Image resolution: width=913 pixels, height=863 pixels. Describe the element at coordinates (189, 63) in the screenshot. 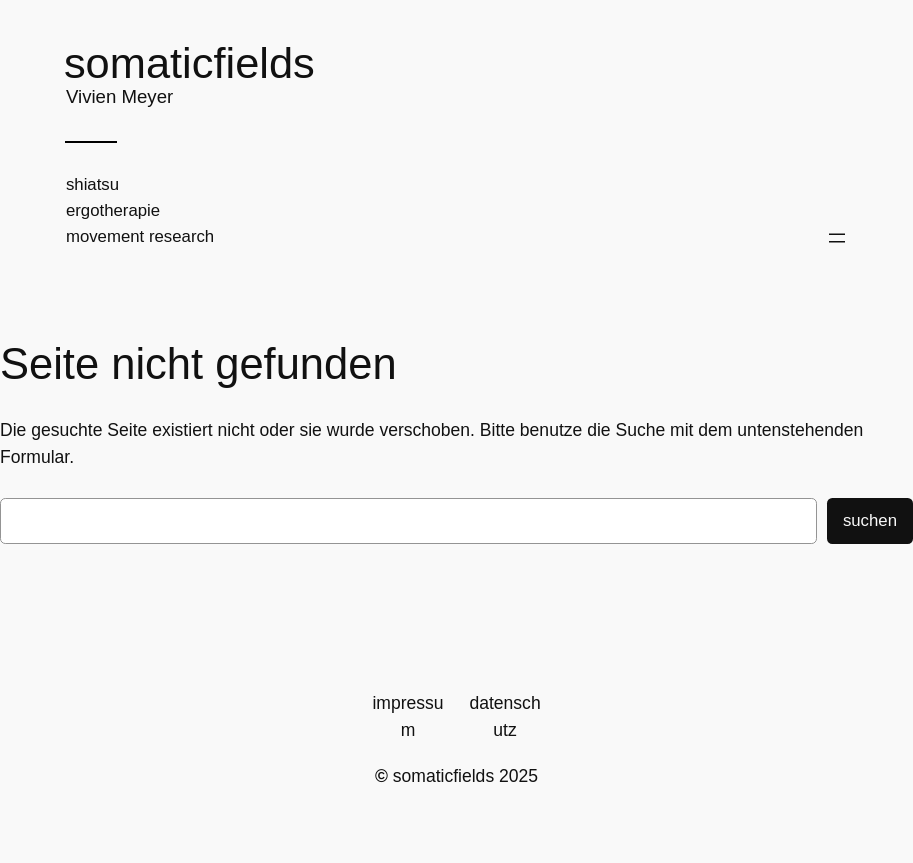

I see `somaticfields` at that location.